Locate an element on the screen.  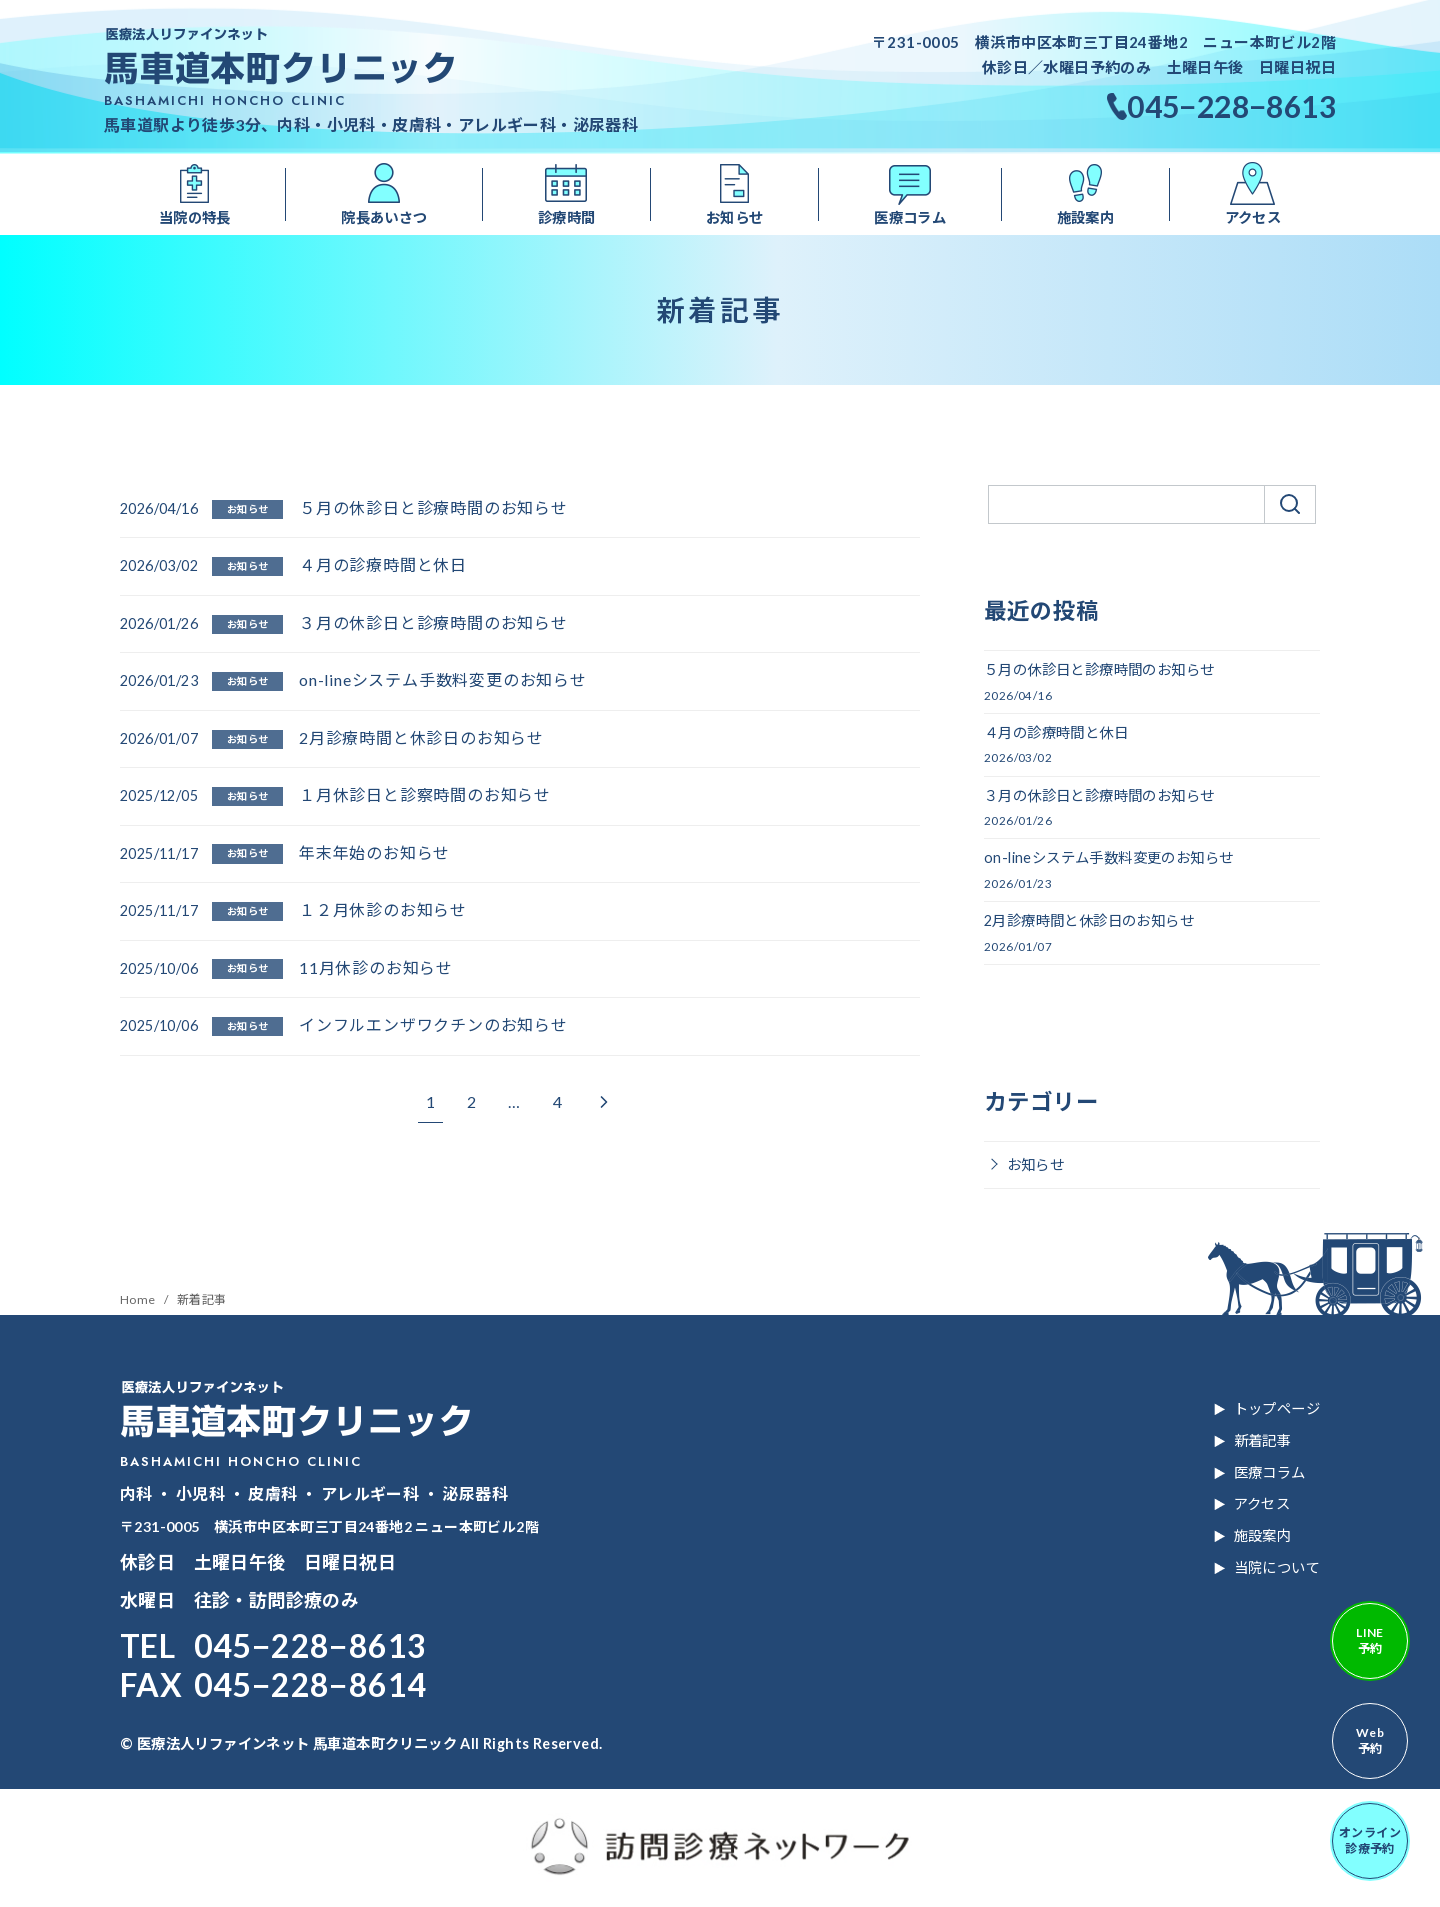
当院の特長 is located at coordinates (195, 217).